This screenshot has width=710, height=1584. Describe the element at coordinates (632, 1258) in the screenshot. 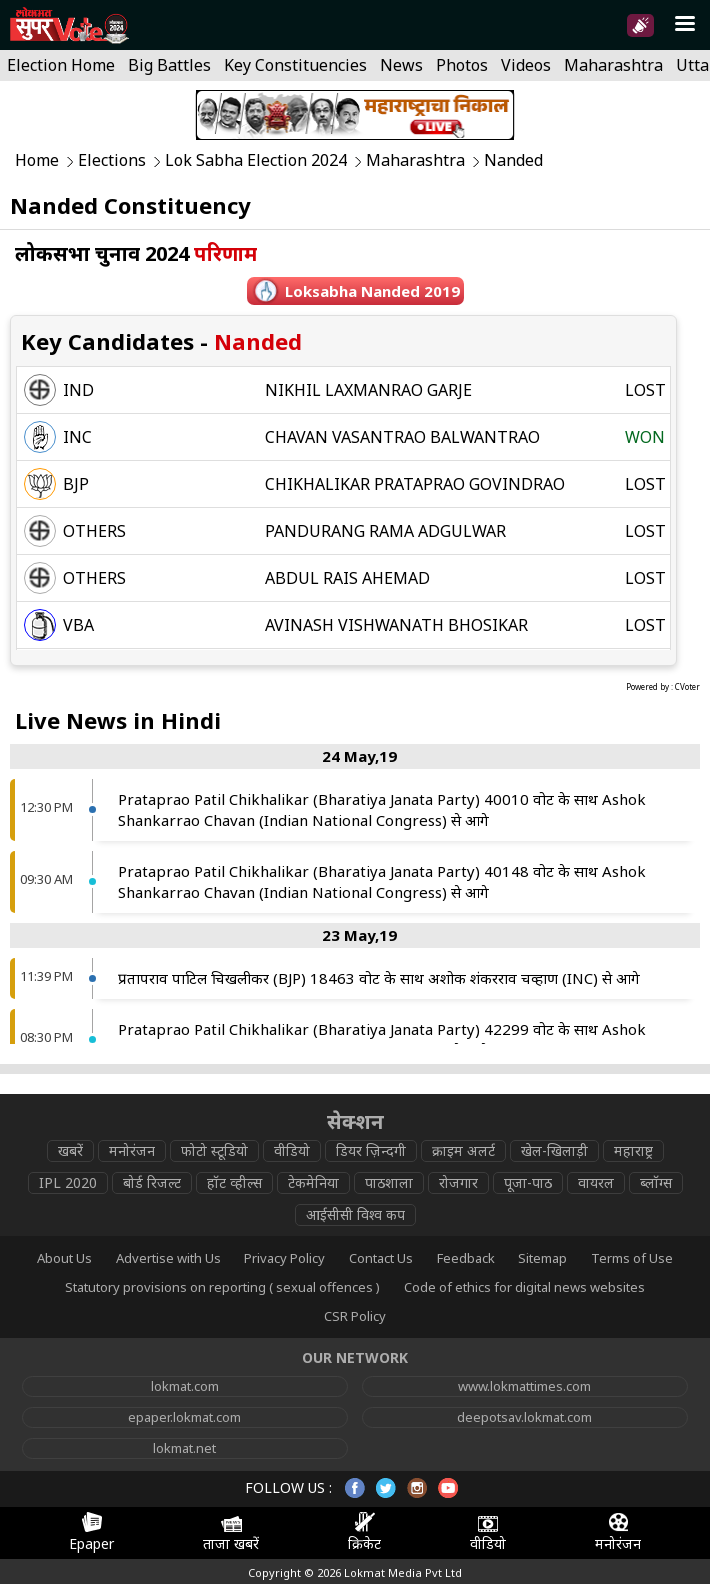

I see `Terms of Use` at that location.